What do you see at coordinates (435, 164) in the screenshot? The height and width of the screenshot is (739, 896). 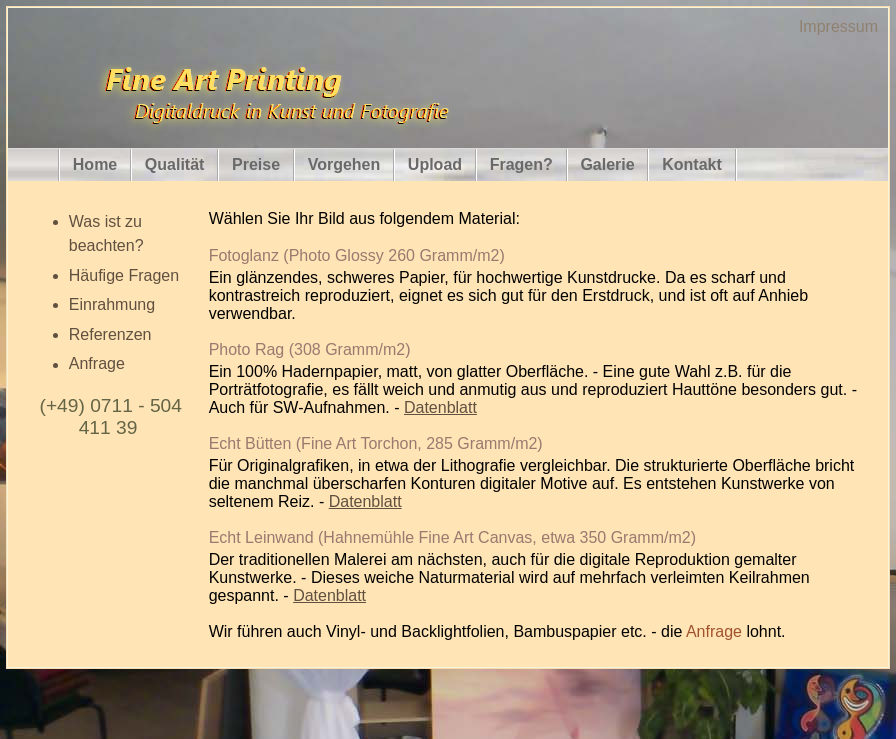 I see `Upload` at bounding box center [435, 164].